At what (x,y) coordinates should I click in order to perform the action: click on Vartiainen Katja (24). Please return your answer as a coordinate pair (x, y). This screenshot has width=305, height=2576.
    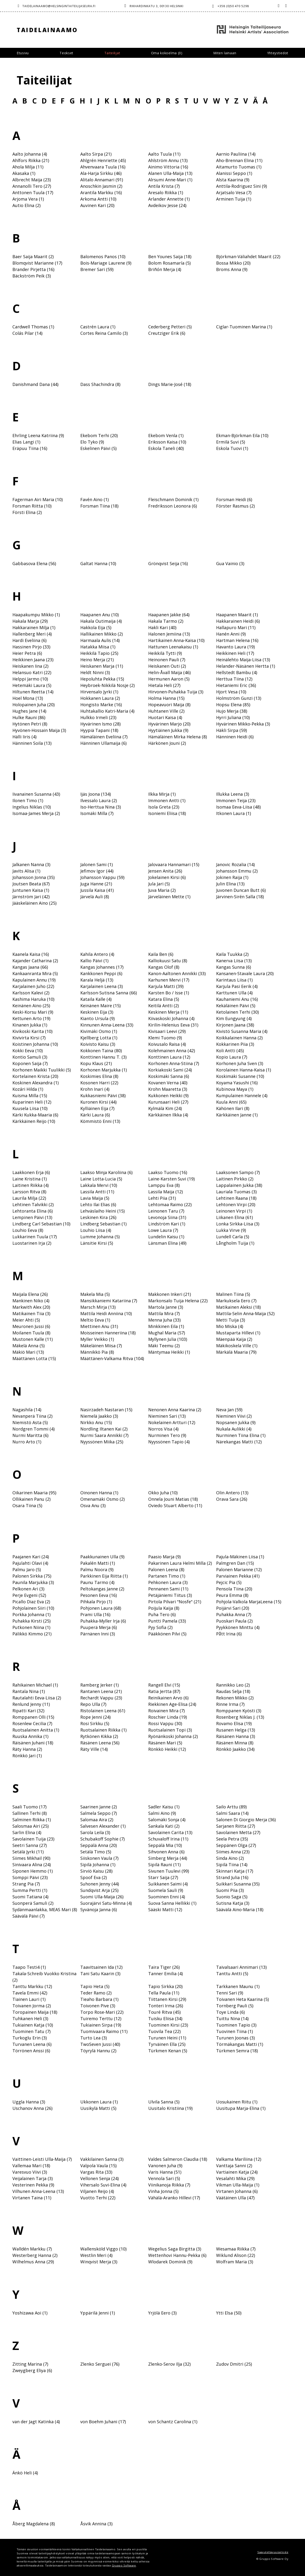
    Looking at the image, I should click on (237, 2172).